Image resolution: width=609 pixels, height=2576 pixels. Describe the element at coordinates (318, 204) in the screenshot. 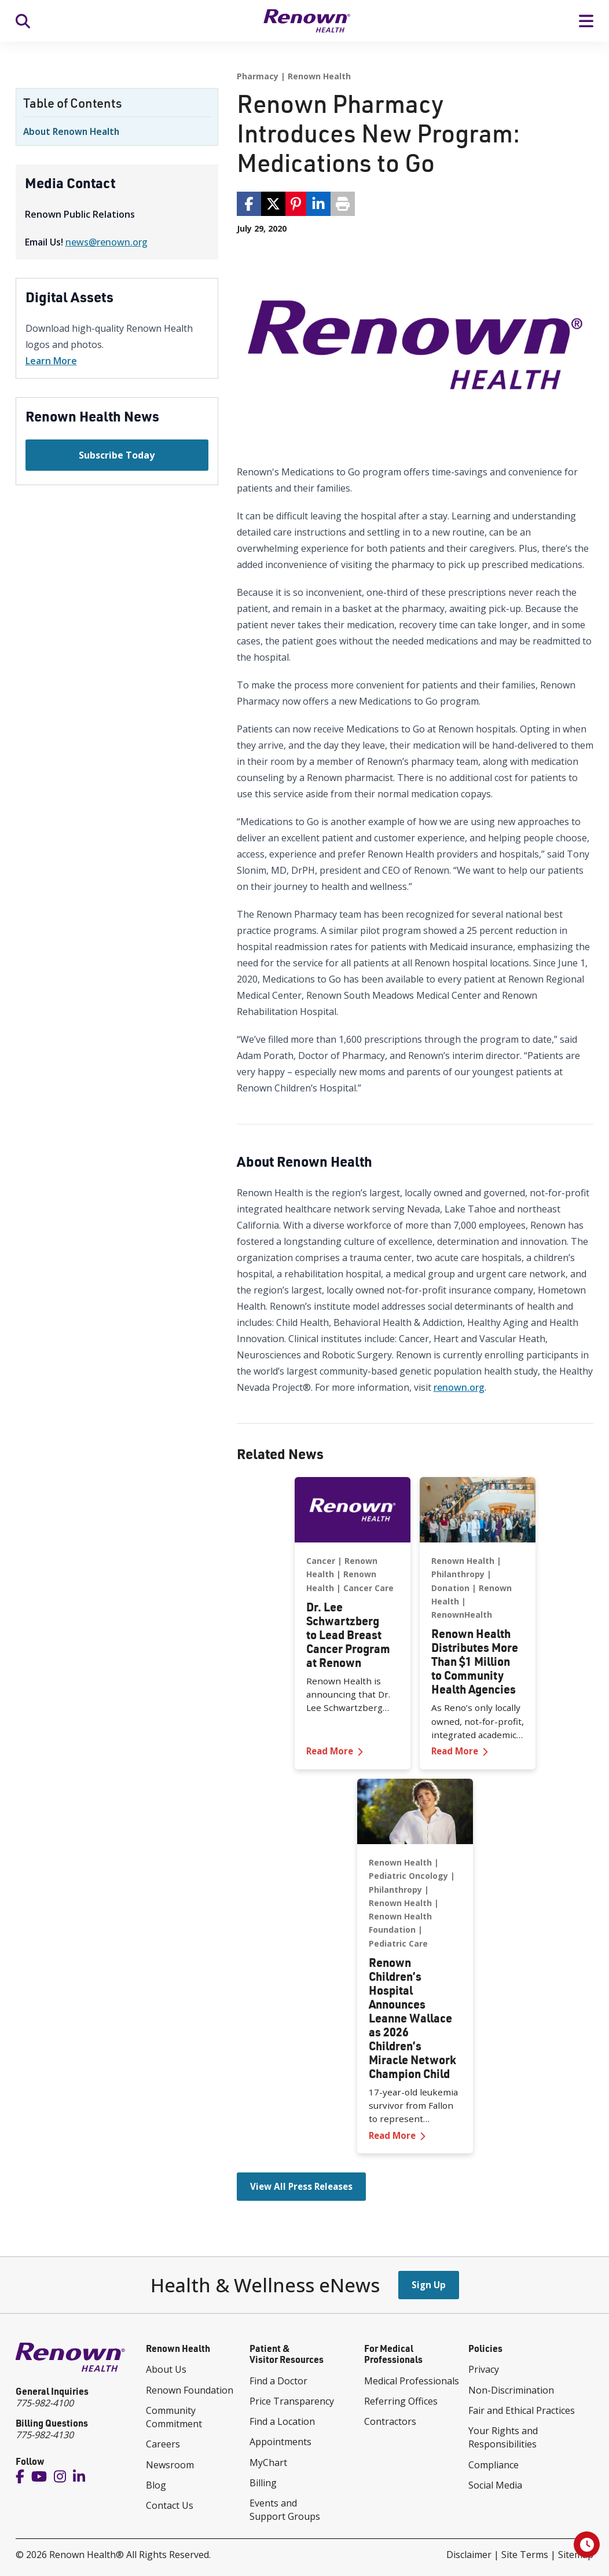

I see `[share via linkedin]` at that location.